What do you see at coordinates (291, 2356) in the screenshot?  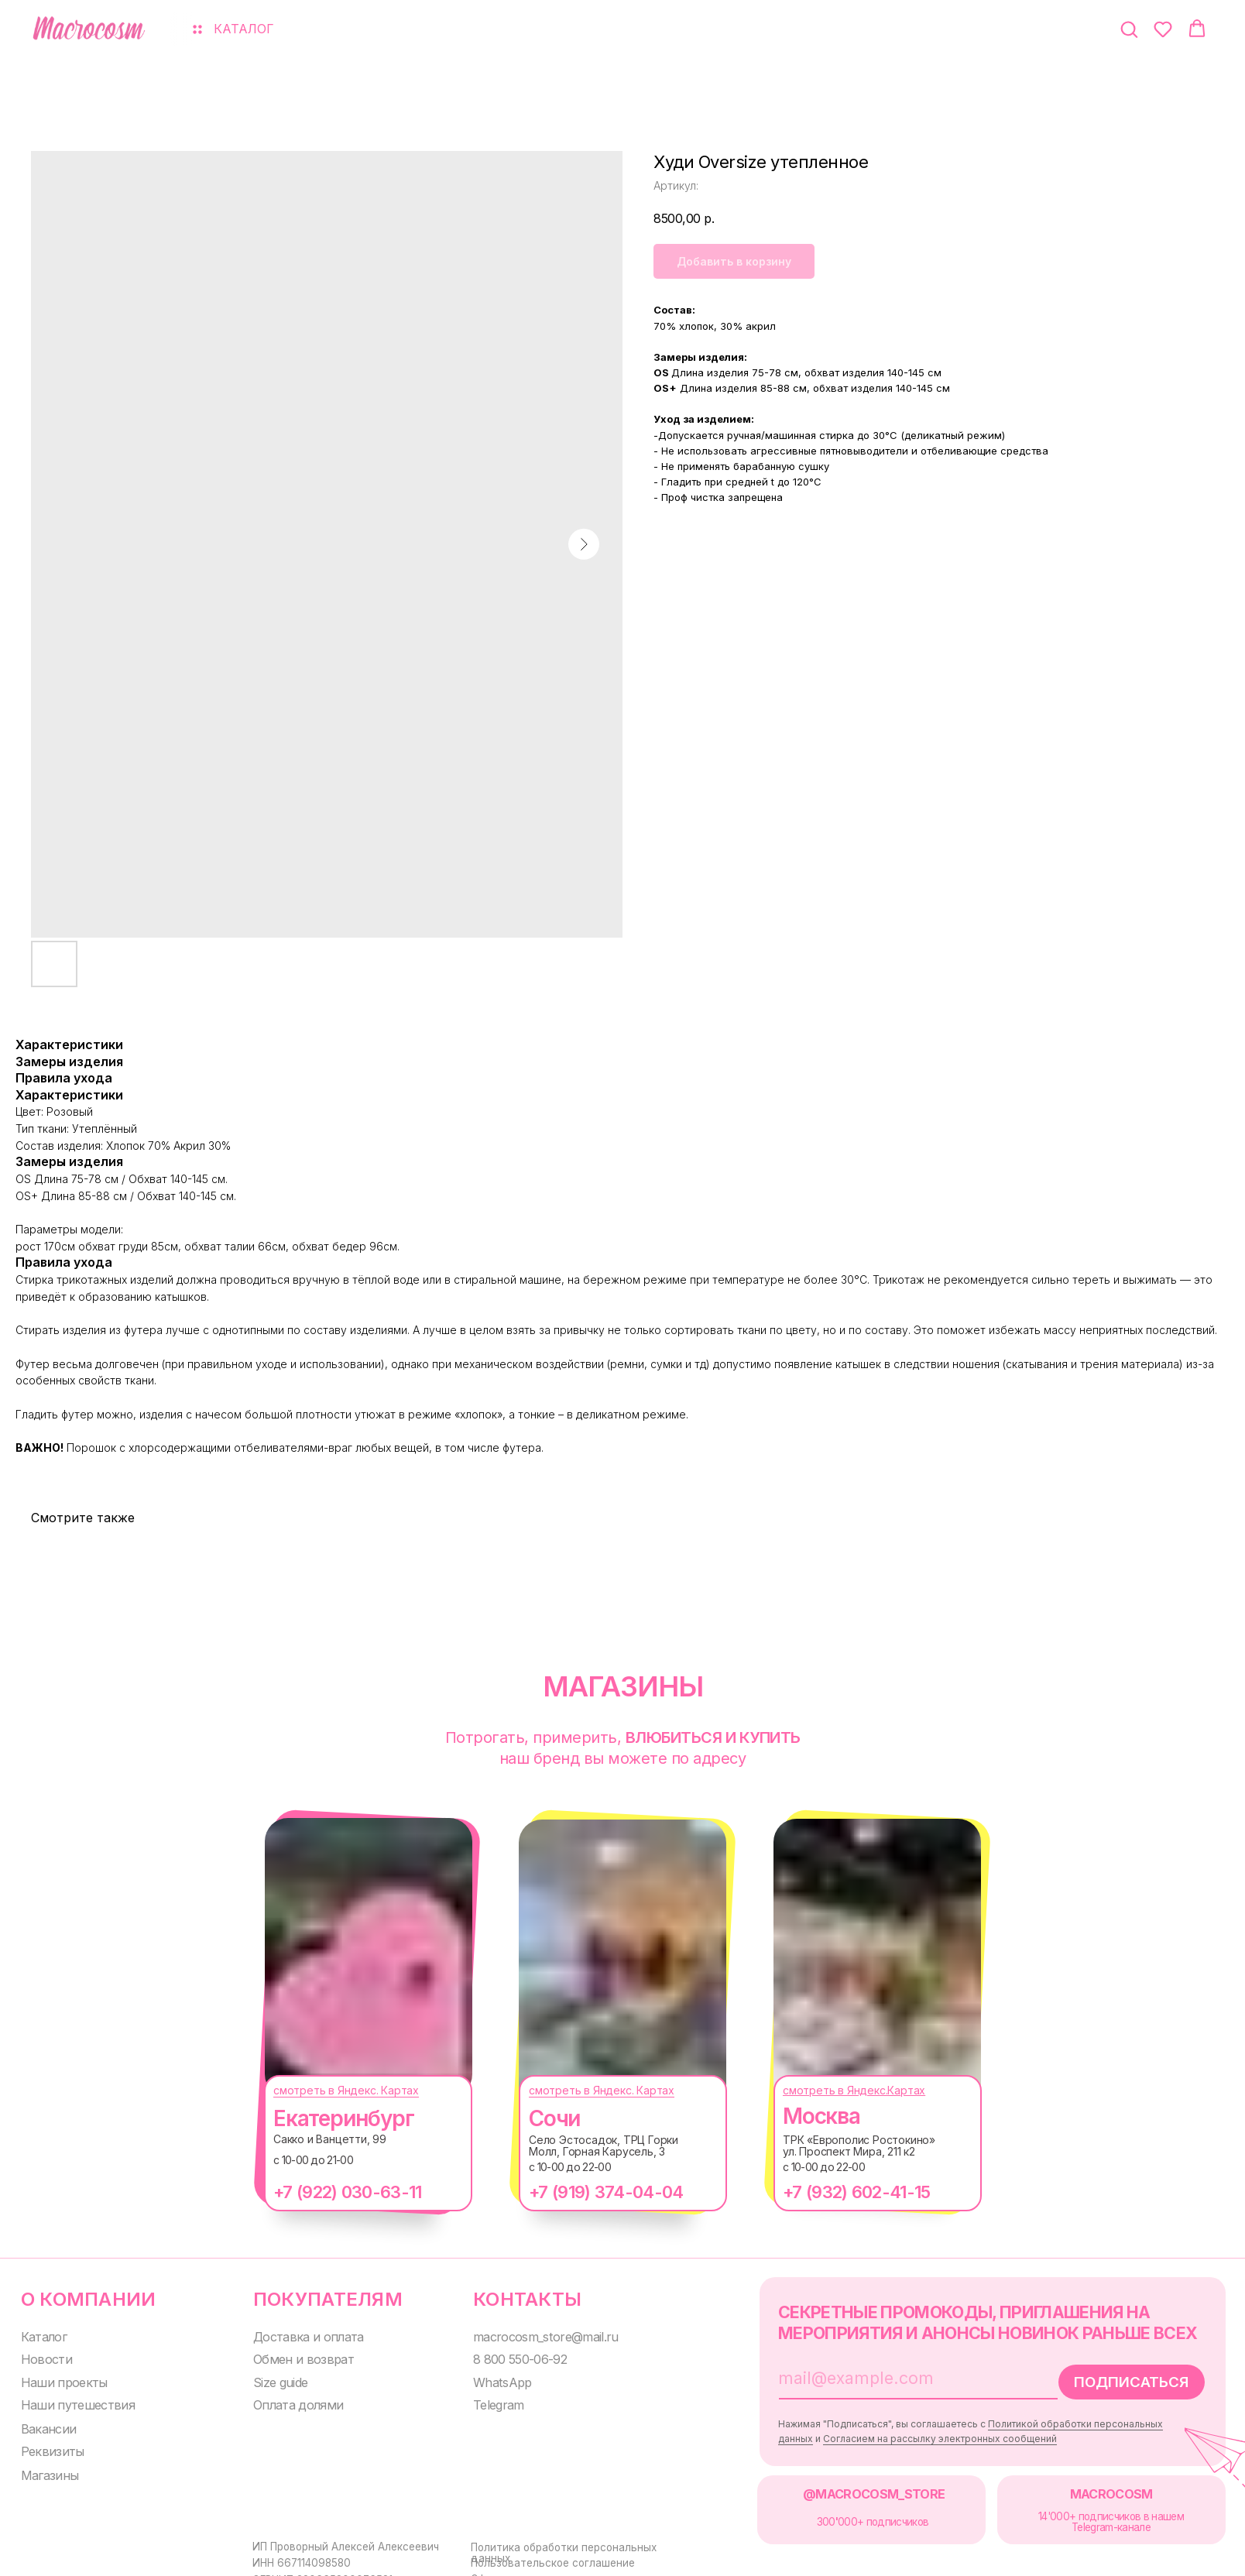 I see `Обмен и возврат` at bounding box center [291, 2356].